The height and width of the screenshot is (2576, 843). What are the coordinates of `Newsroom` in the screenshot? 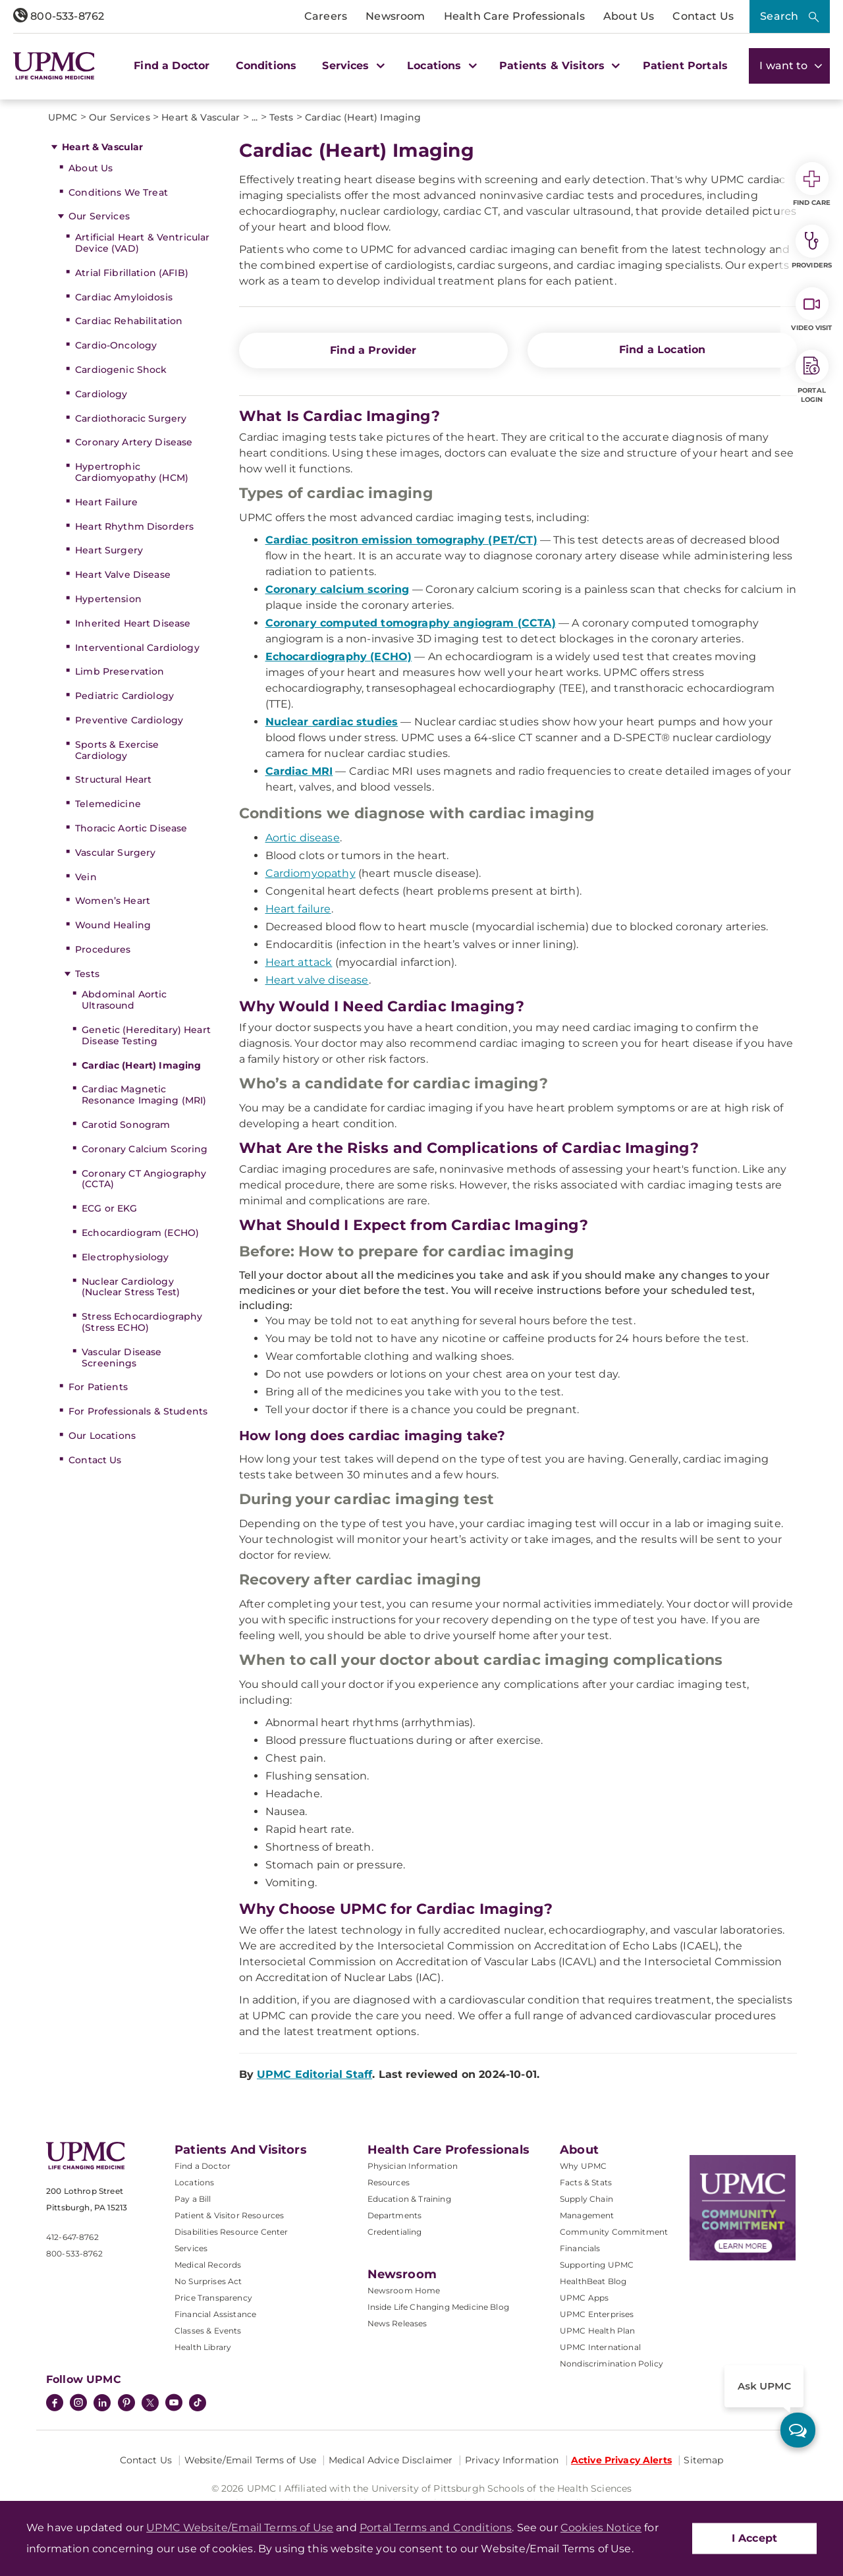 It's located at (395, 16).